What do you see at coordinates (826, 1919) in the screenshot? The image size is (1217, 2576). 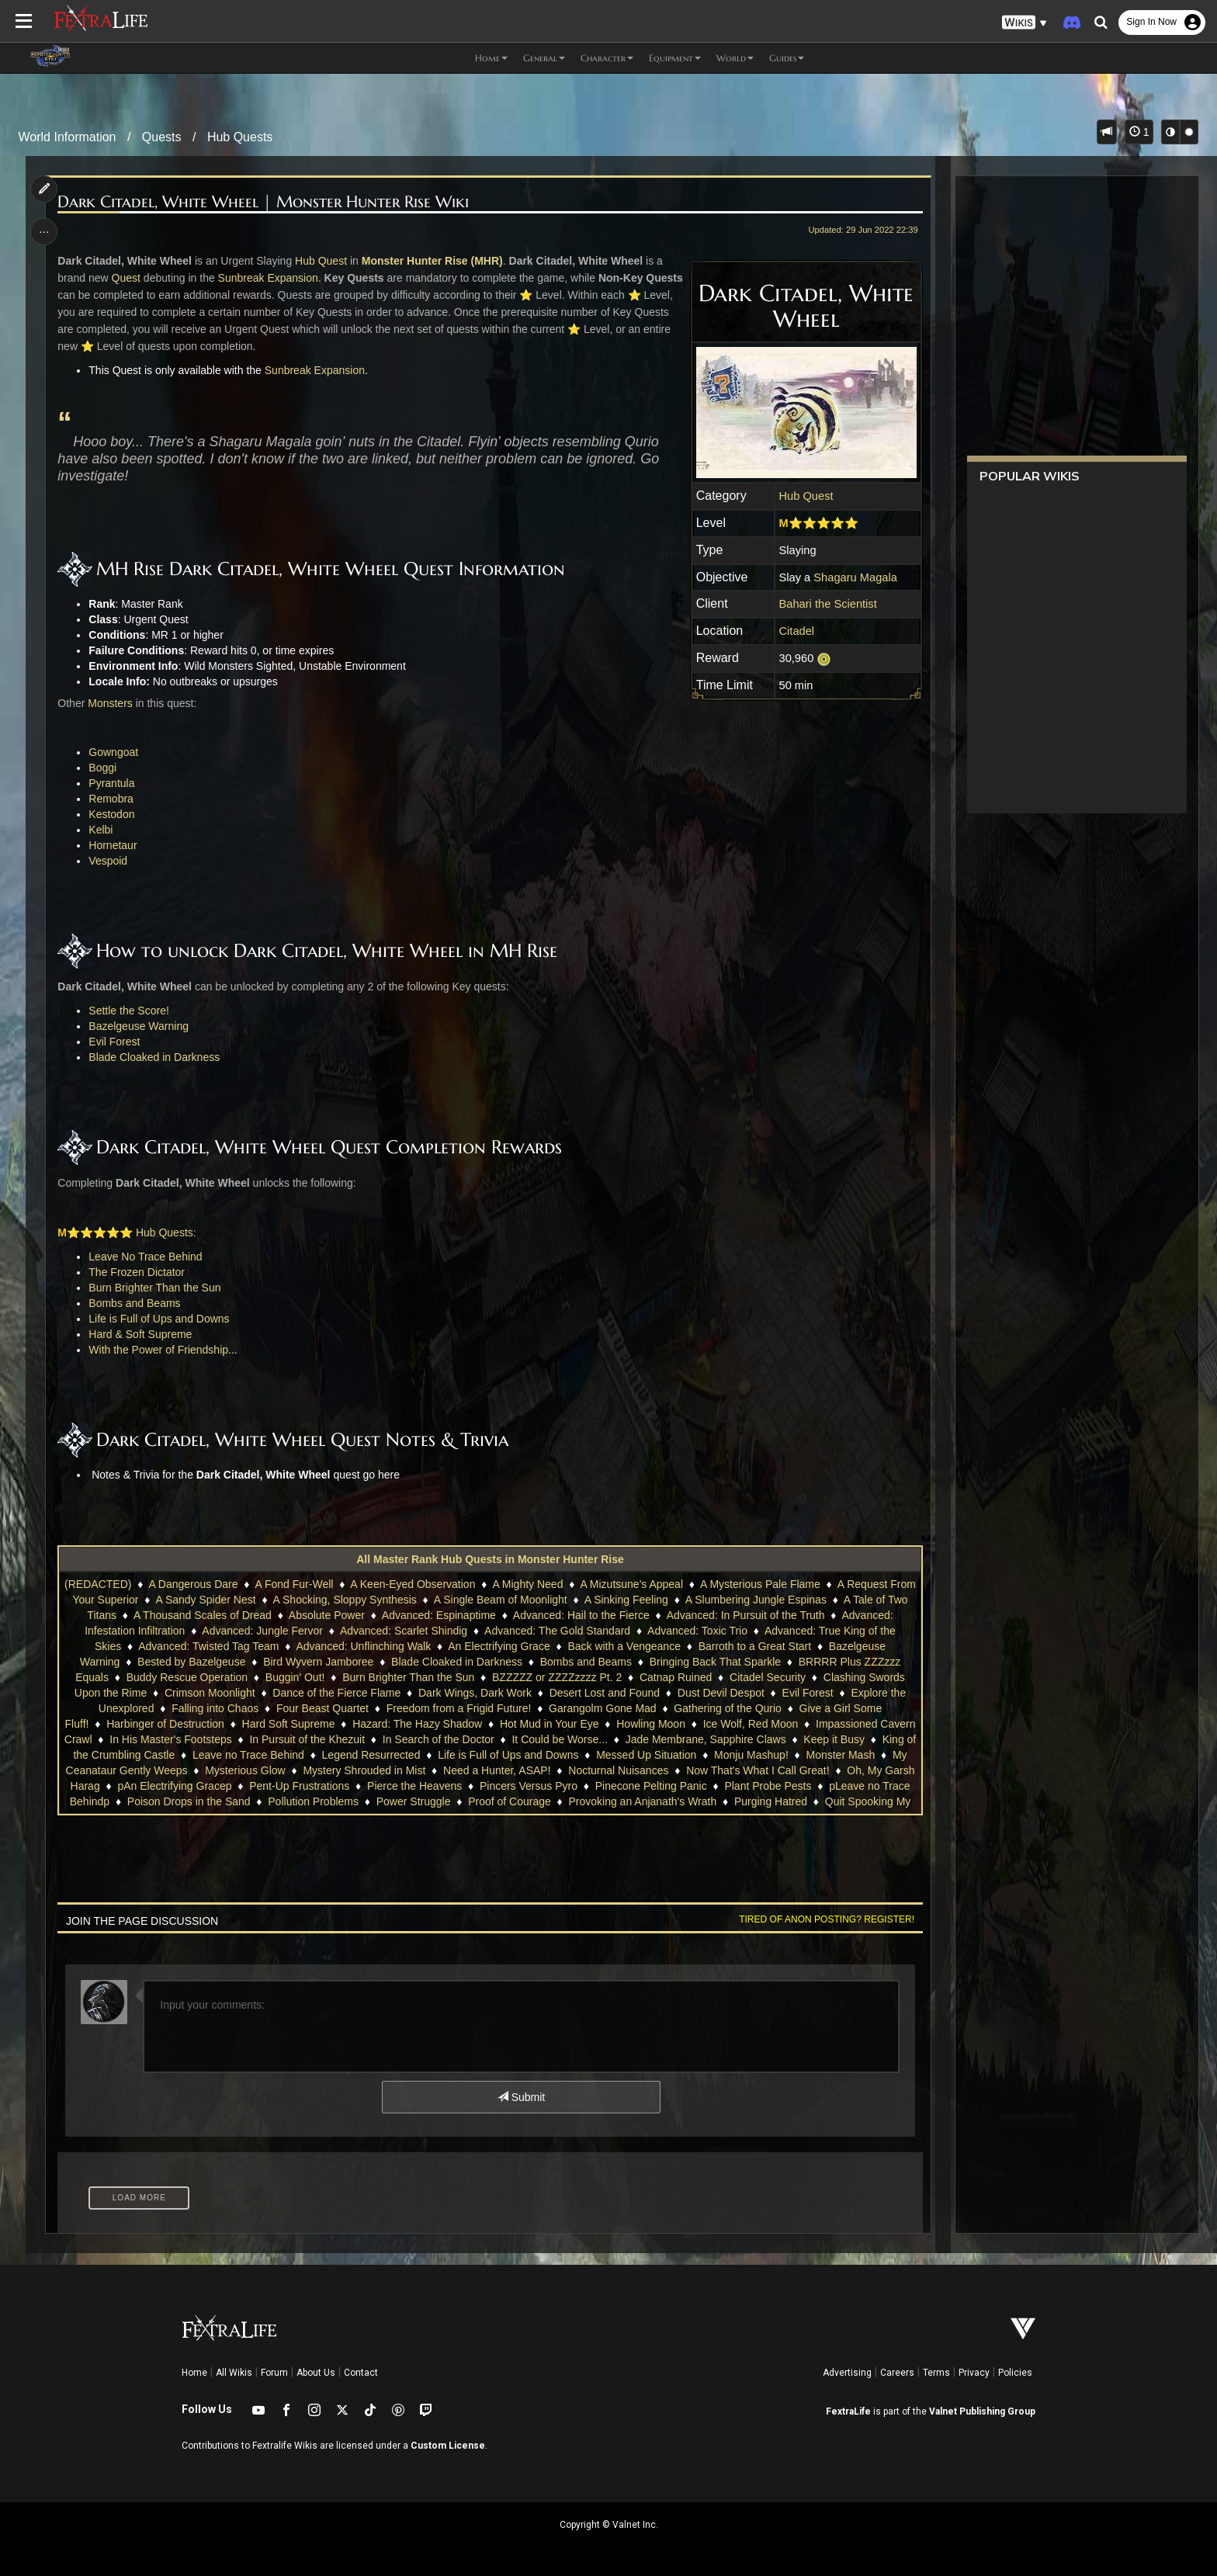 I see `Tired of anon posting? Register!` at bounding box center [826, 1919].